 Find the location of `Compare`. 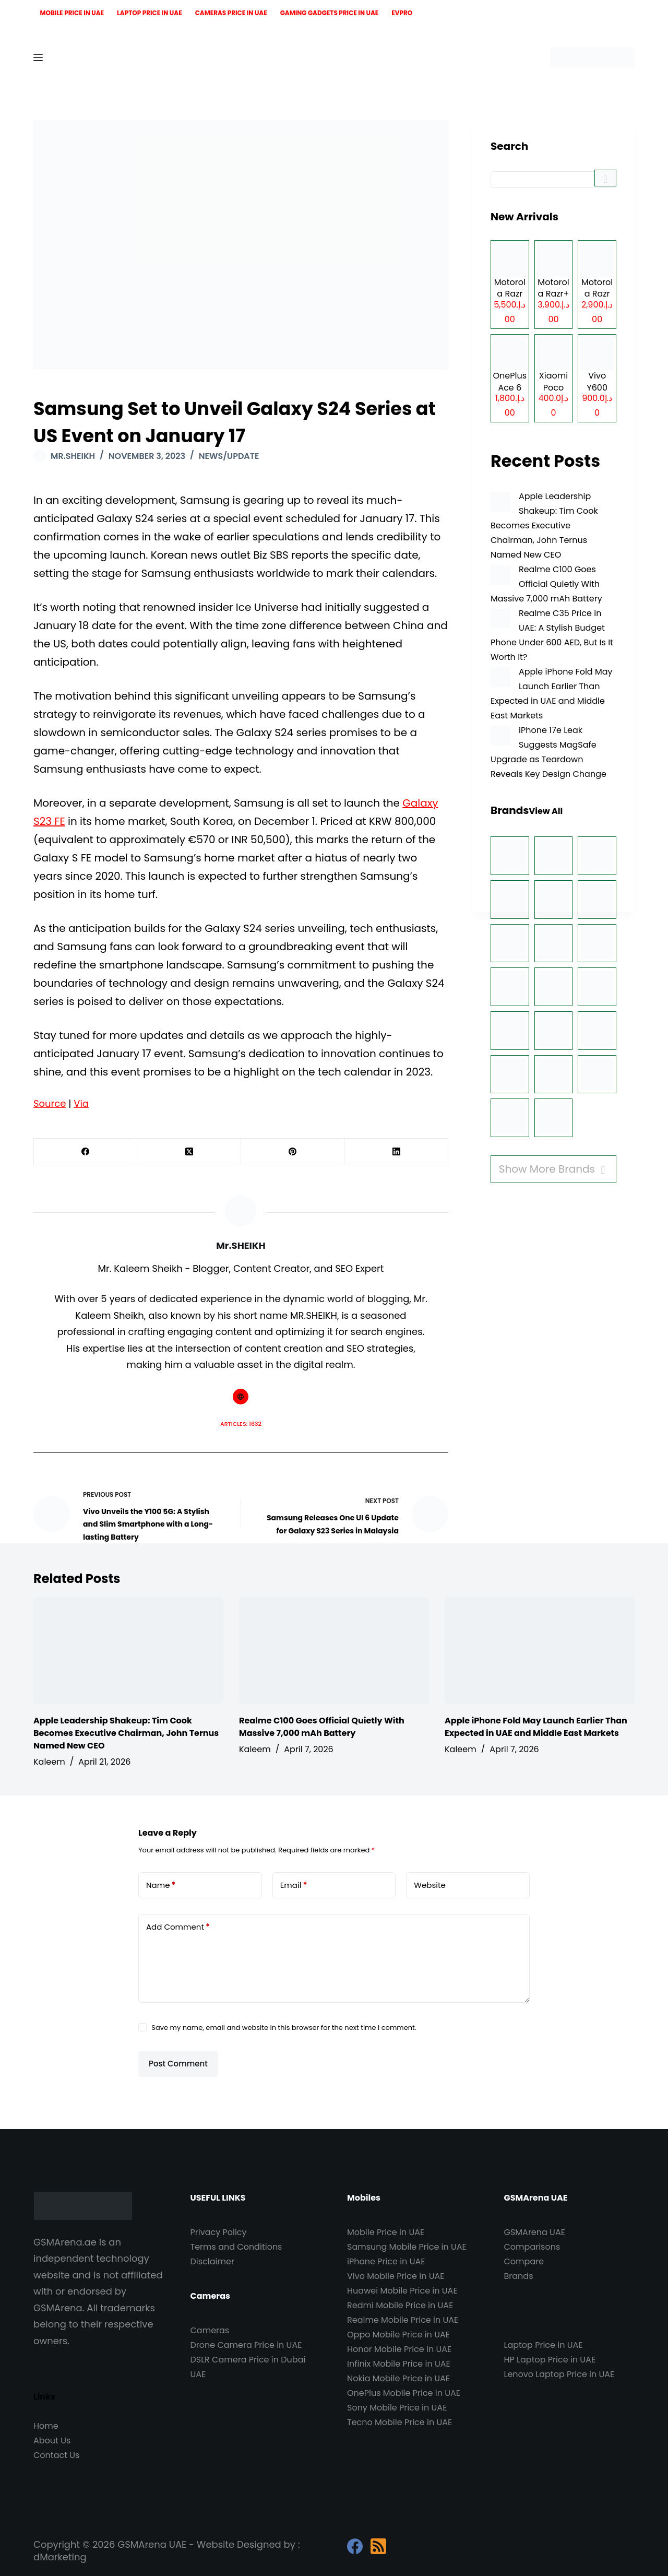

Compare is located at coordinates (524, 2261).